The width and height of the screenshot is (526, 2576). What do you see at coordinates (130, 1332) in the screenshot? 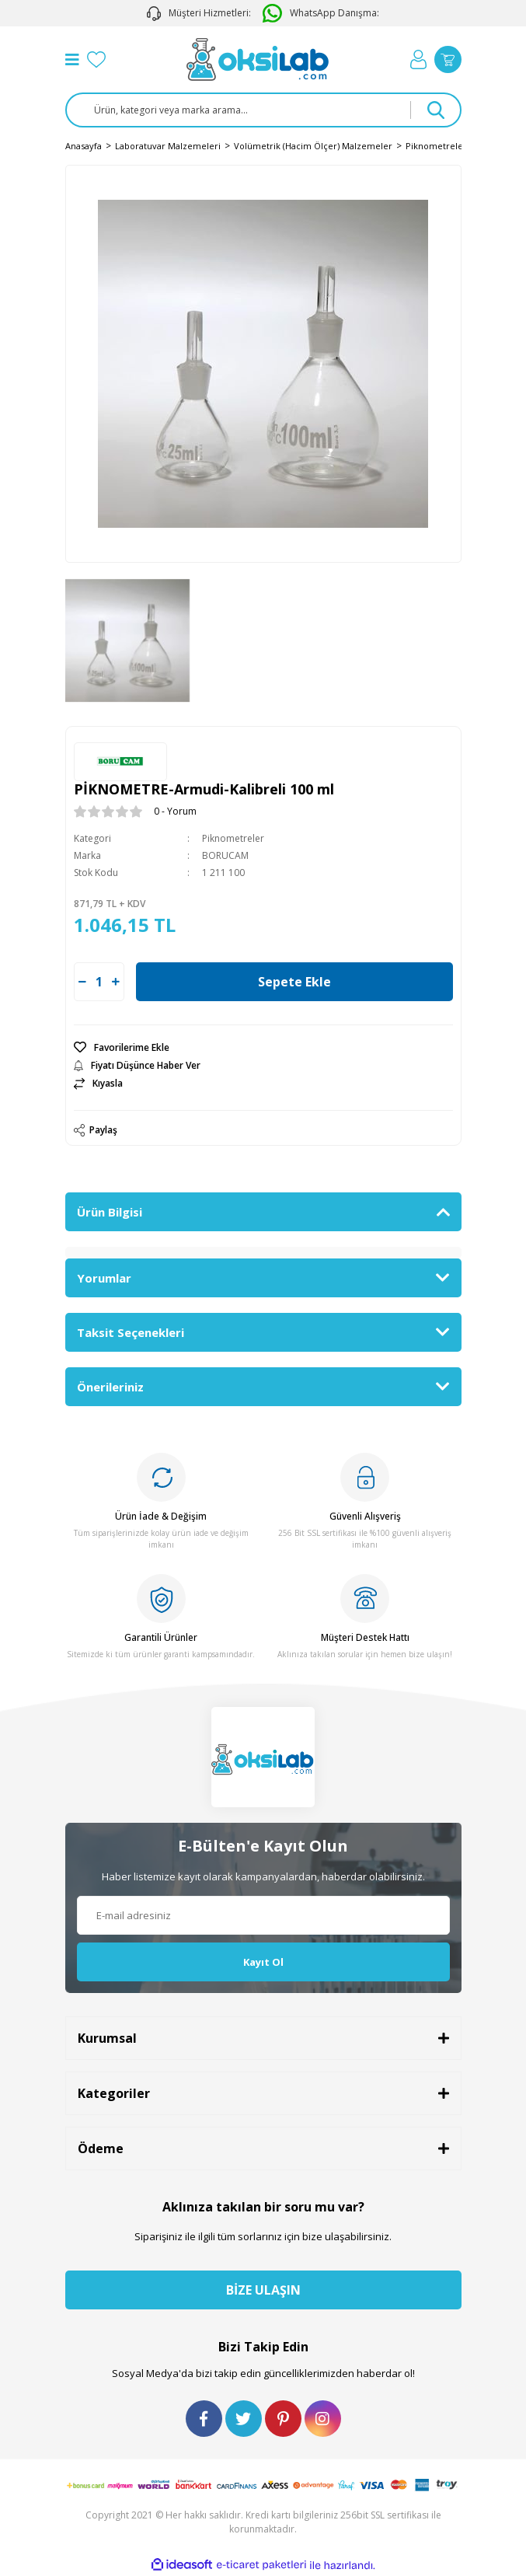
I see `Taksit Seçenekleri` at bounding box center [130, 1332].